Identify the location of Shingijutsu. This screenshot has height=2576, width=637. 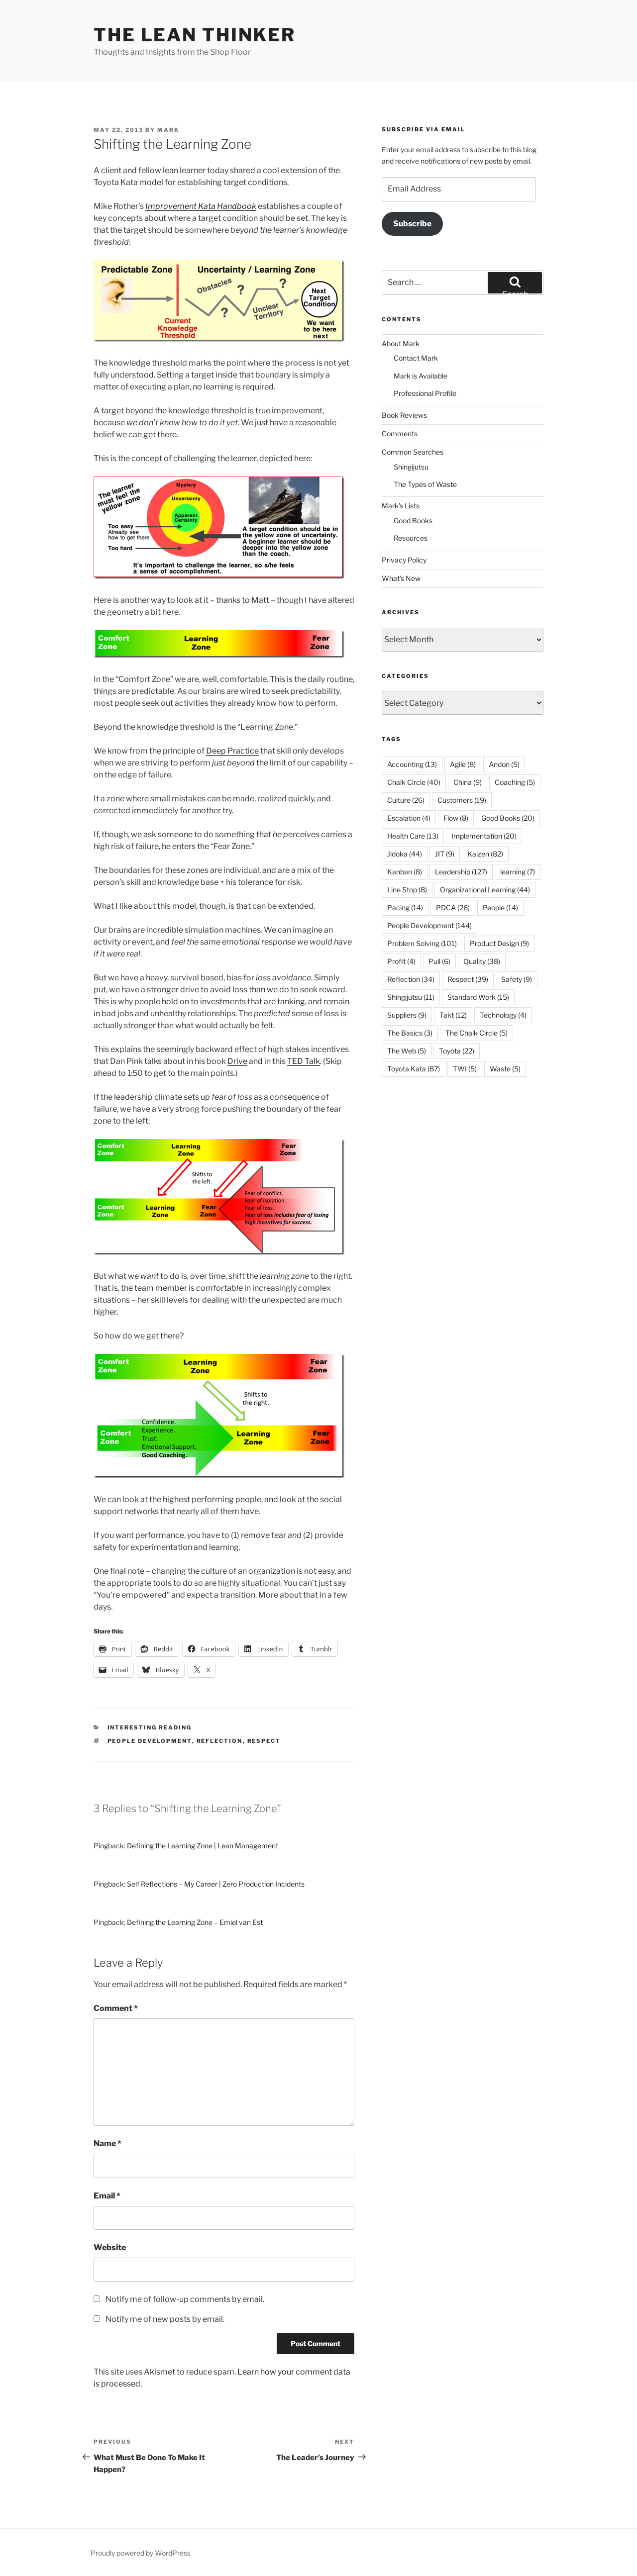
(411, 467).